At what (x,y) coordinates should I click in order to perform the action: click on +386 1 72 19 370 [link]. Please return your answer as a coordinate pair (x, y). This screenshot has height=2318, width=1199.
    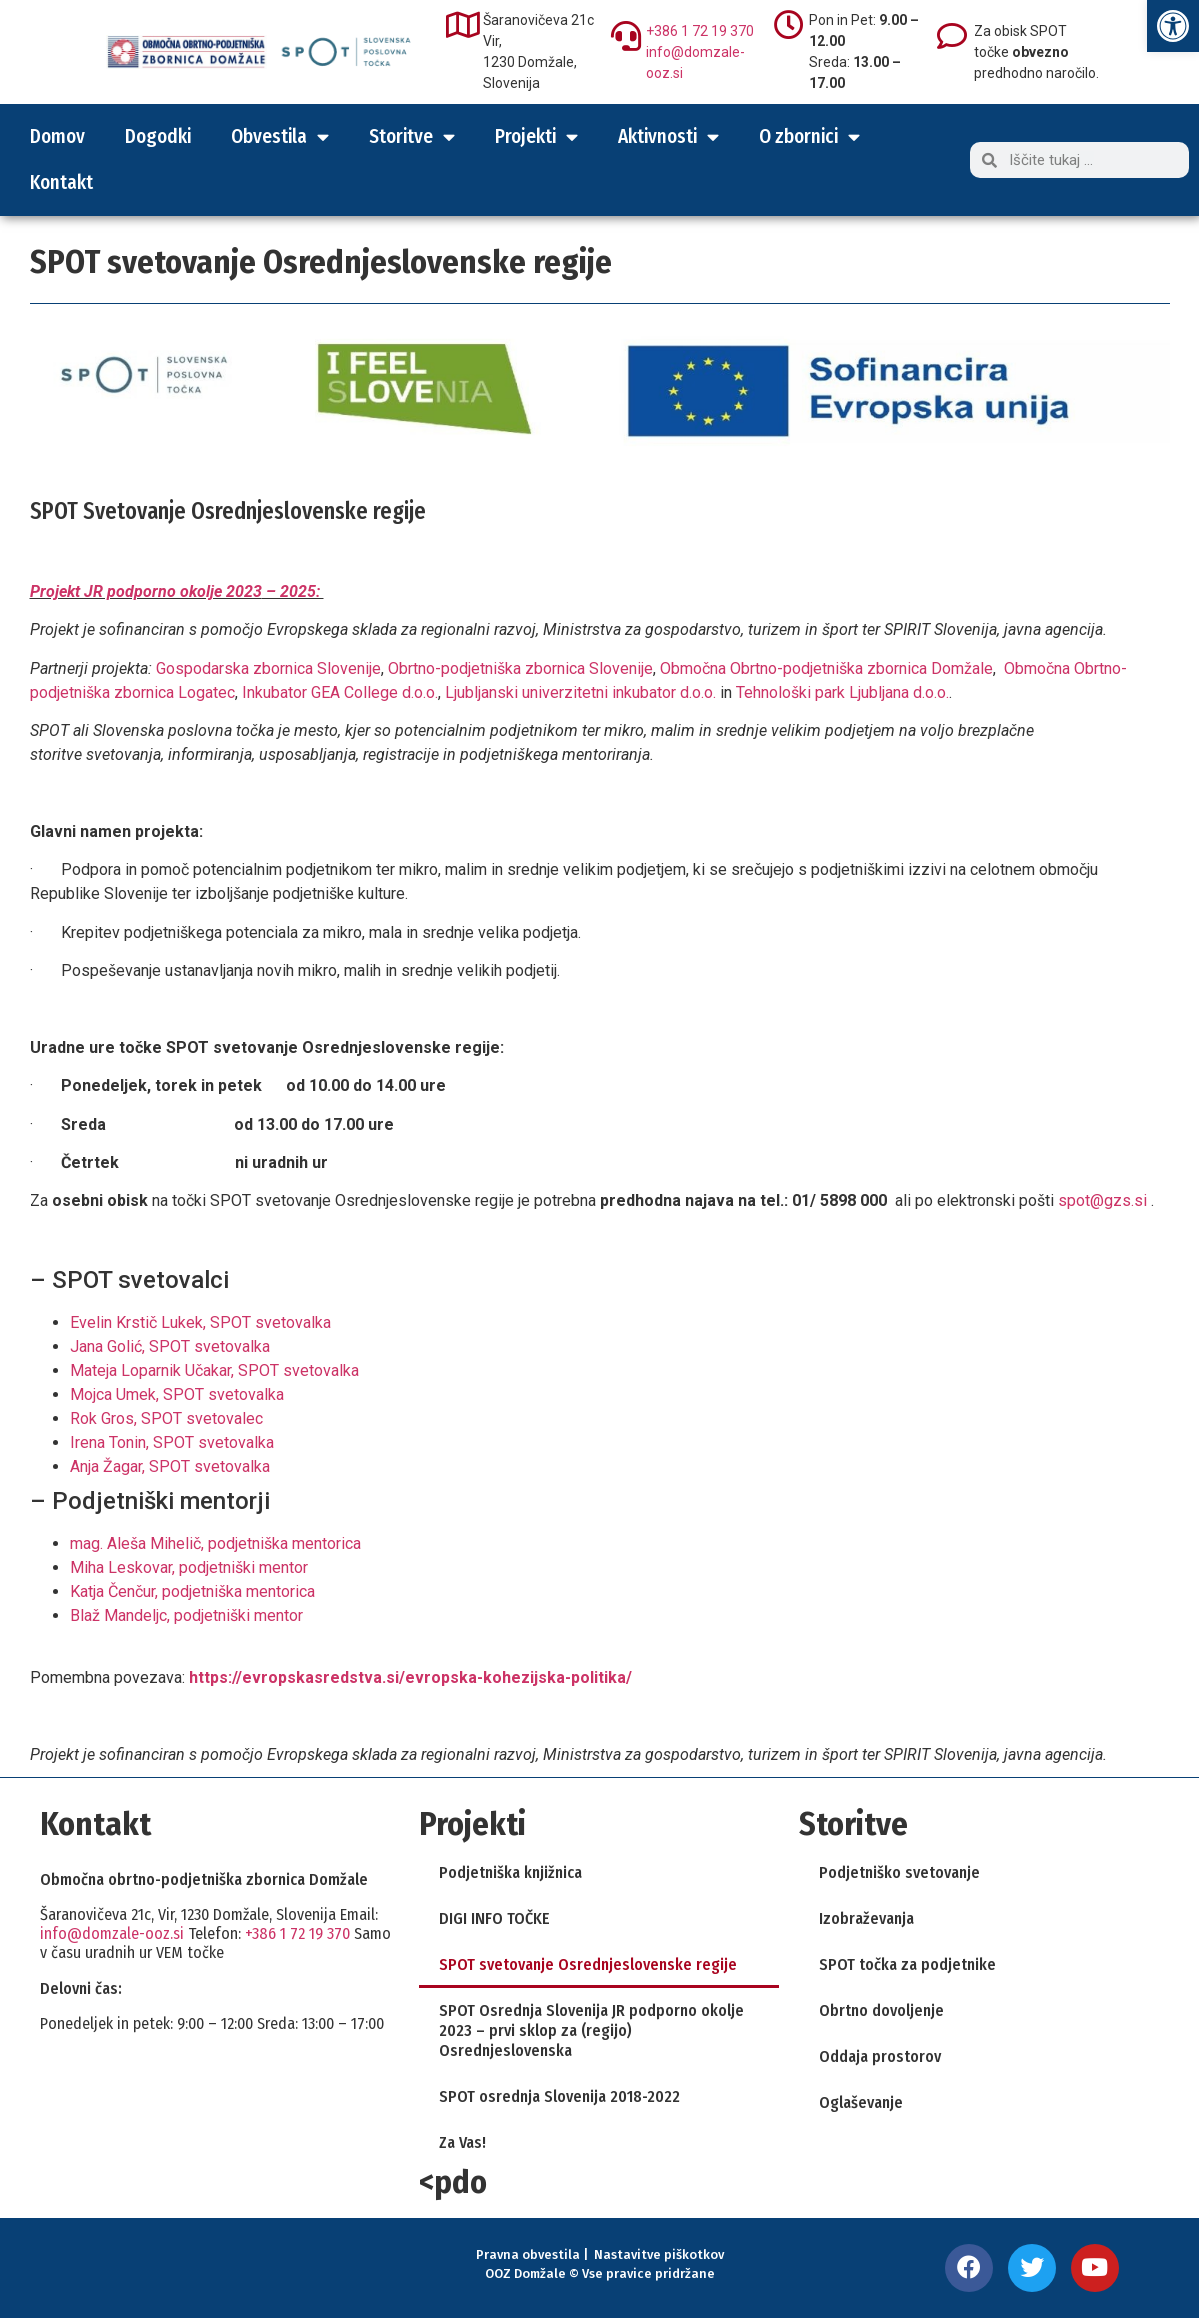
    Looking at the image, I should click on (700, 31).